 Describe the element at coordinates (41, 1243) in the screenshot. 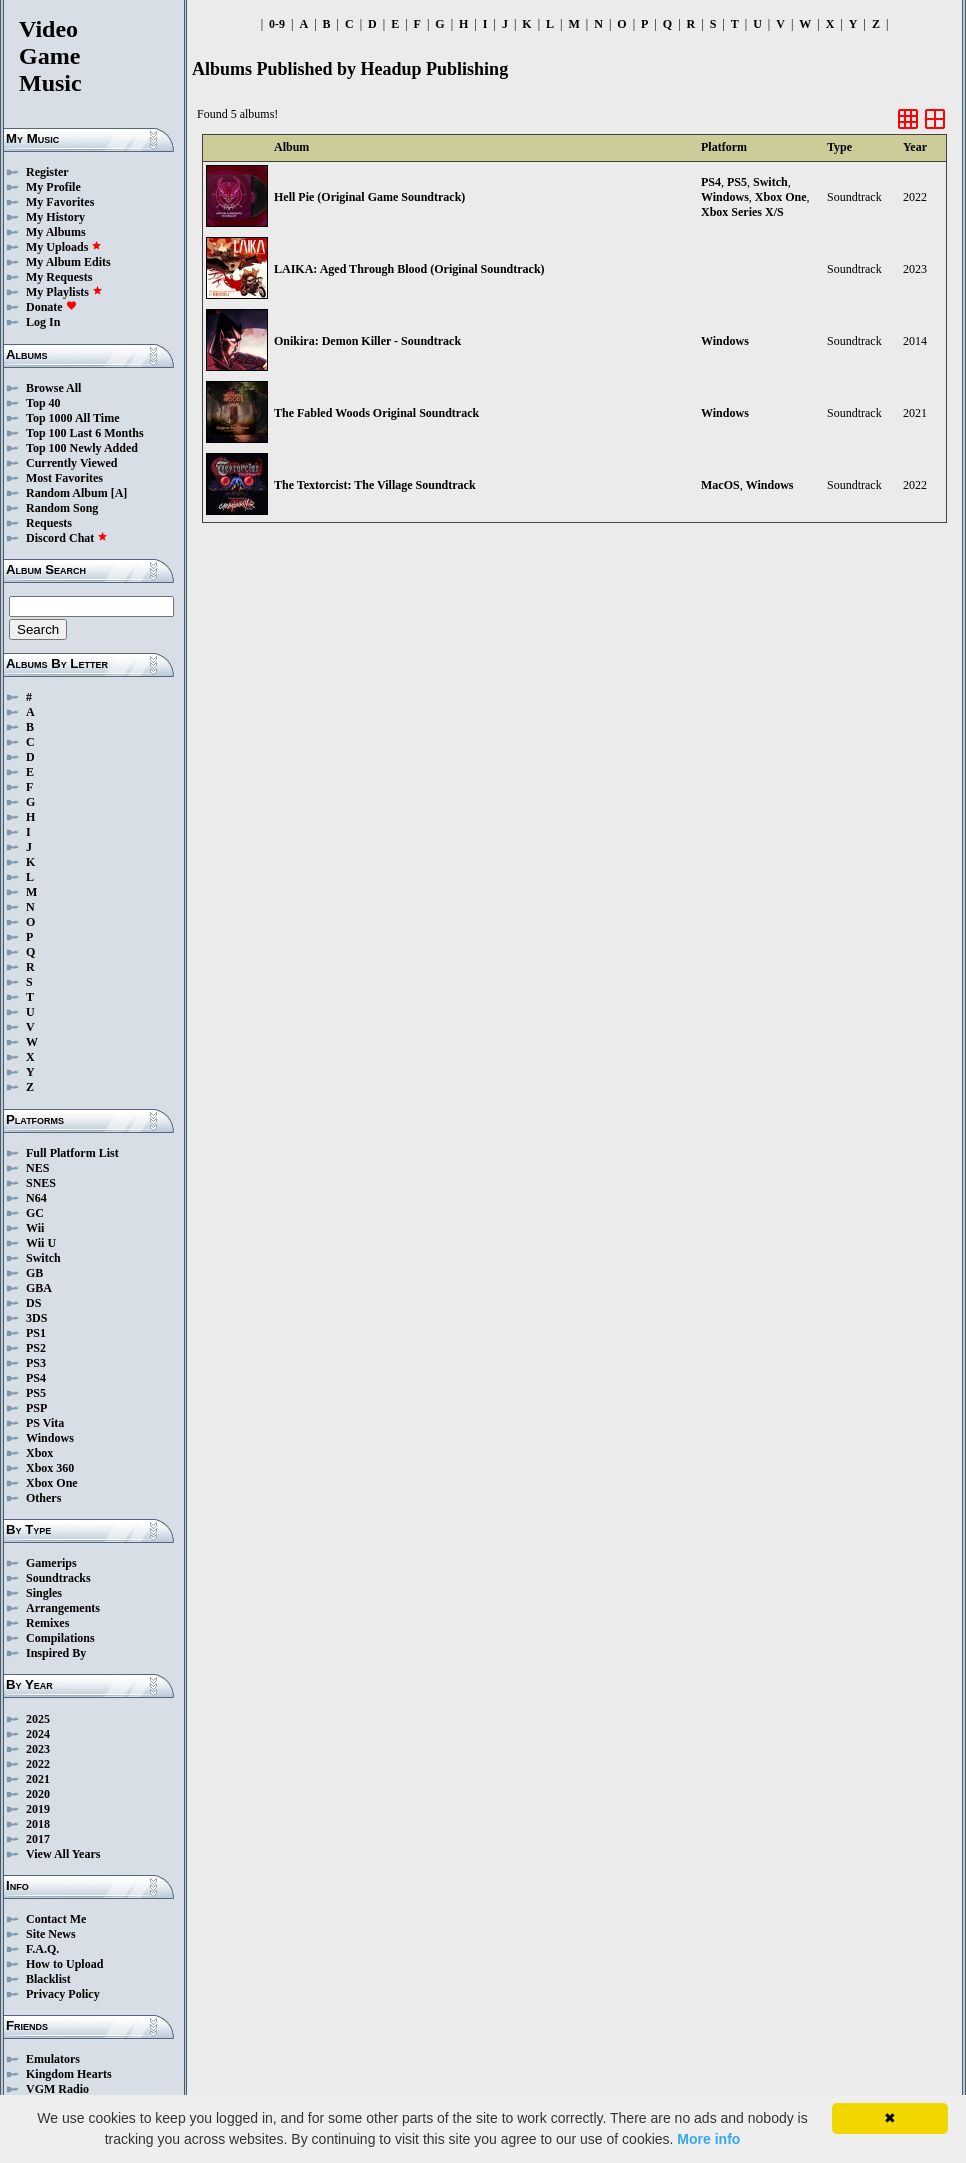

I see `Wii U` at that location.